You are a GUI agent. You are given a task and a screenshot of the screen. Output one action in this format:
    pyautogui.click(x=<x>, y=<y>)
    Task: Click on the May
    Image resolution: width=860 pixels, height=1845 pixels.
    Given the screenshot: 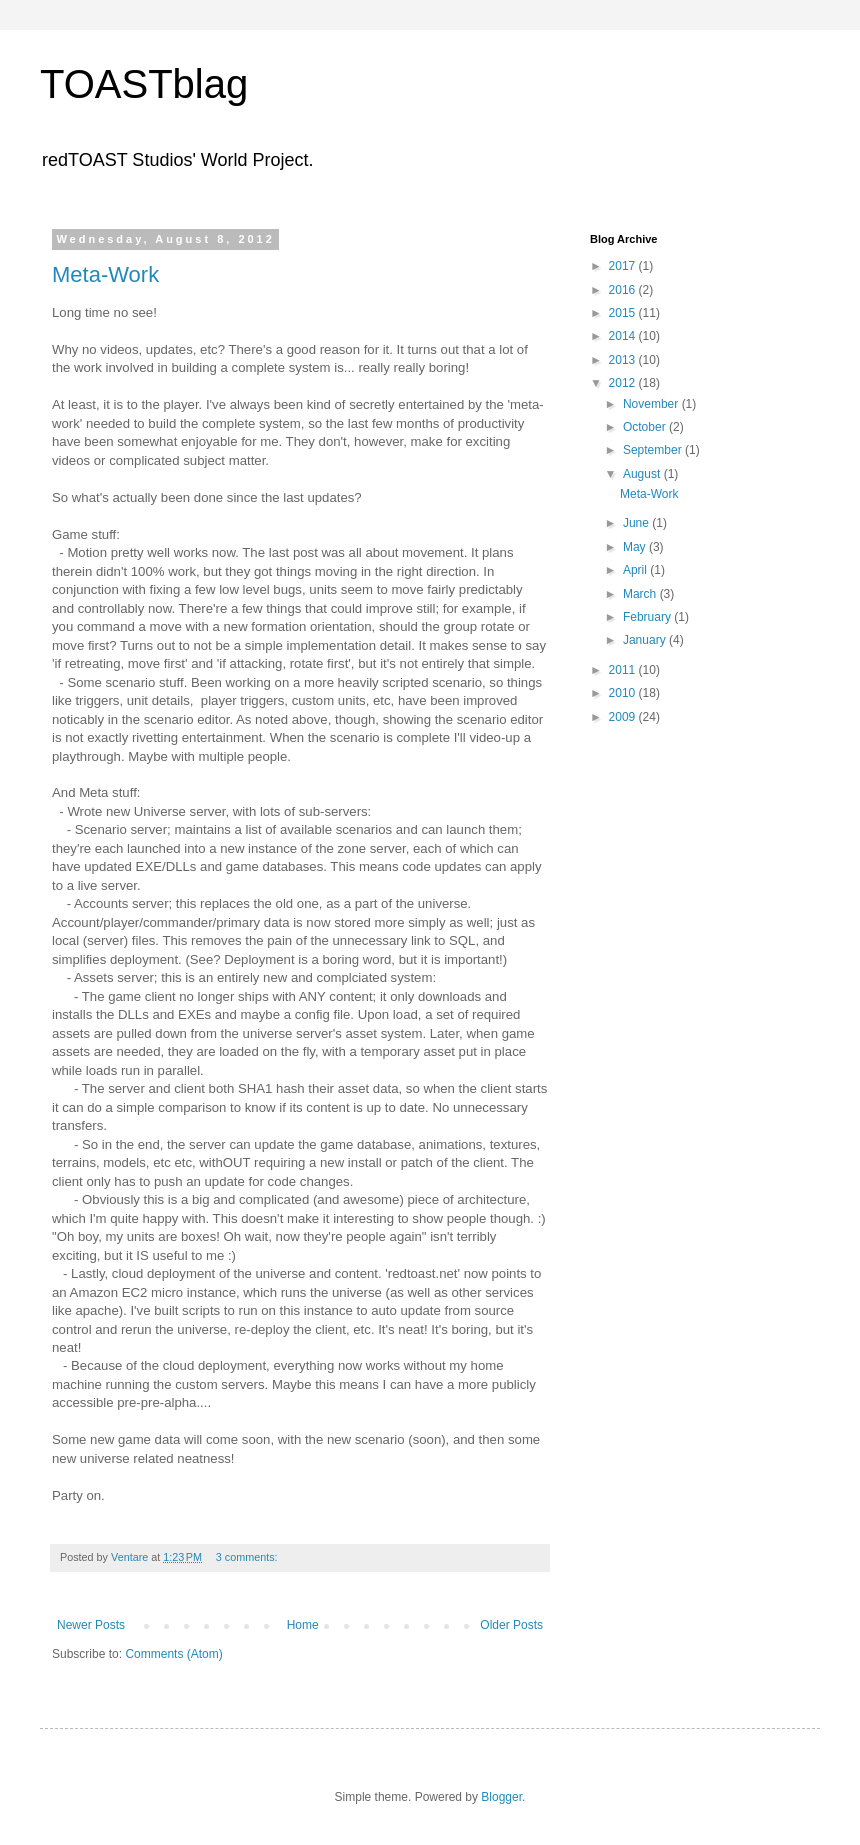 What is the action you would take?
    pyautogui.click(x=636, y=547)
    